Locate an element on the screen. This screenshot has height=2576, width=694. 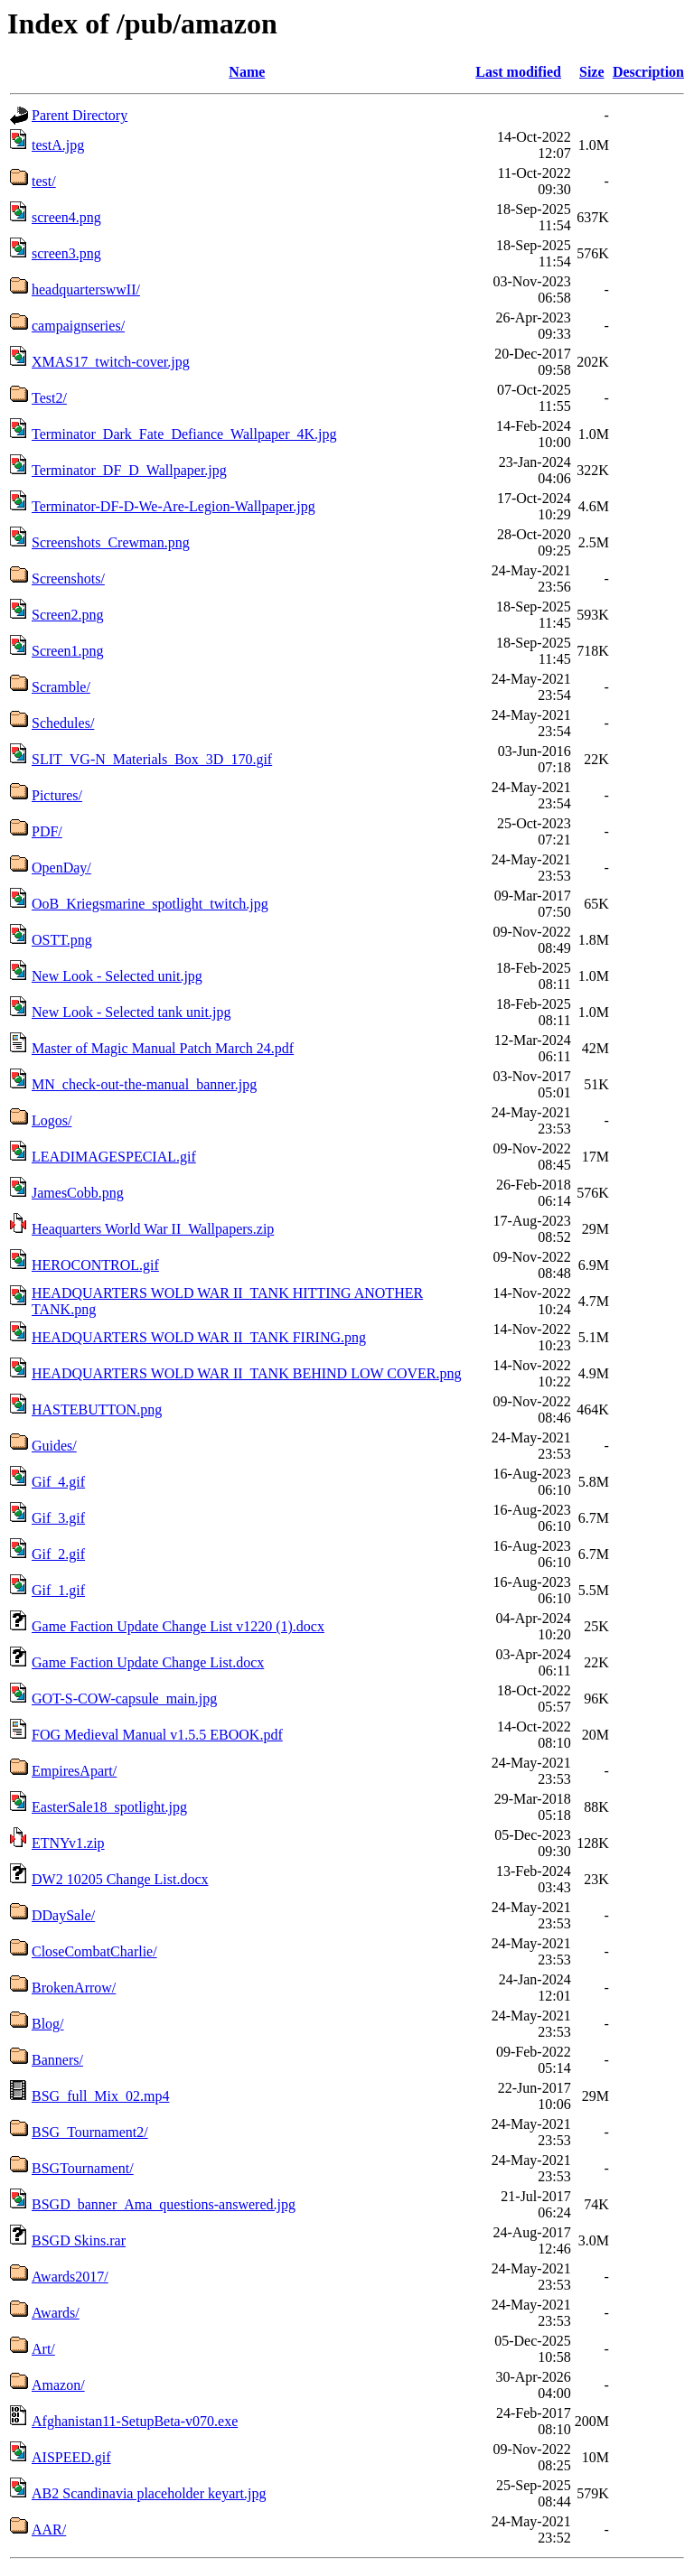
Screen2.png is located at coordinates (68, 614).